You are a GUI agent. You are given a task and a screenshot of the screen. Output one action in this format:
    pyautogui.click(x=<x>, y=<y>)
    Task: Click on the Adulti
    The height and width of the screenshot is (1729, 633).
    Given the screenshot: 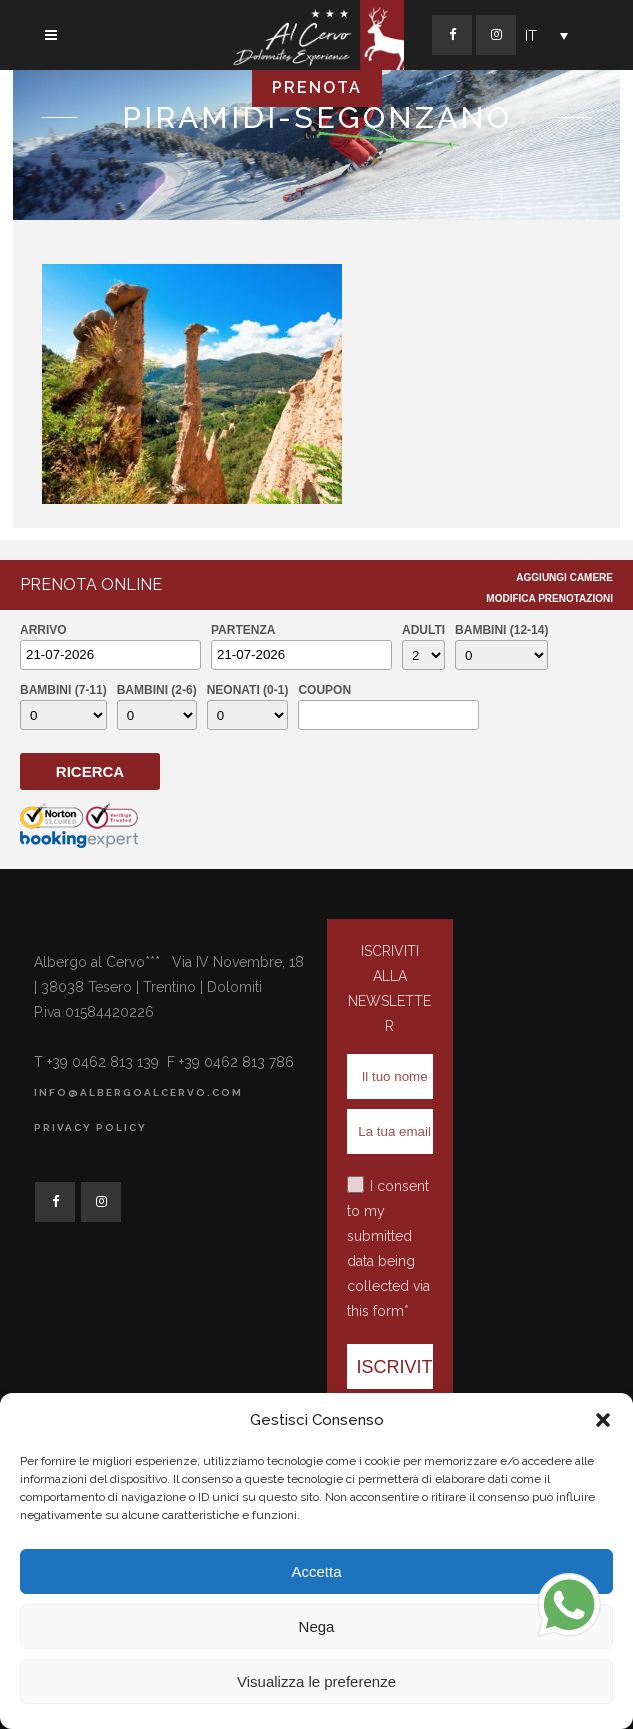 What is the action you would take?
    pyautogui.click(x=423, y=630)
    